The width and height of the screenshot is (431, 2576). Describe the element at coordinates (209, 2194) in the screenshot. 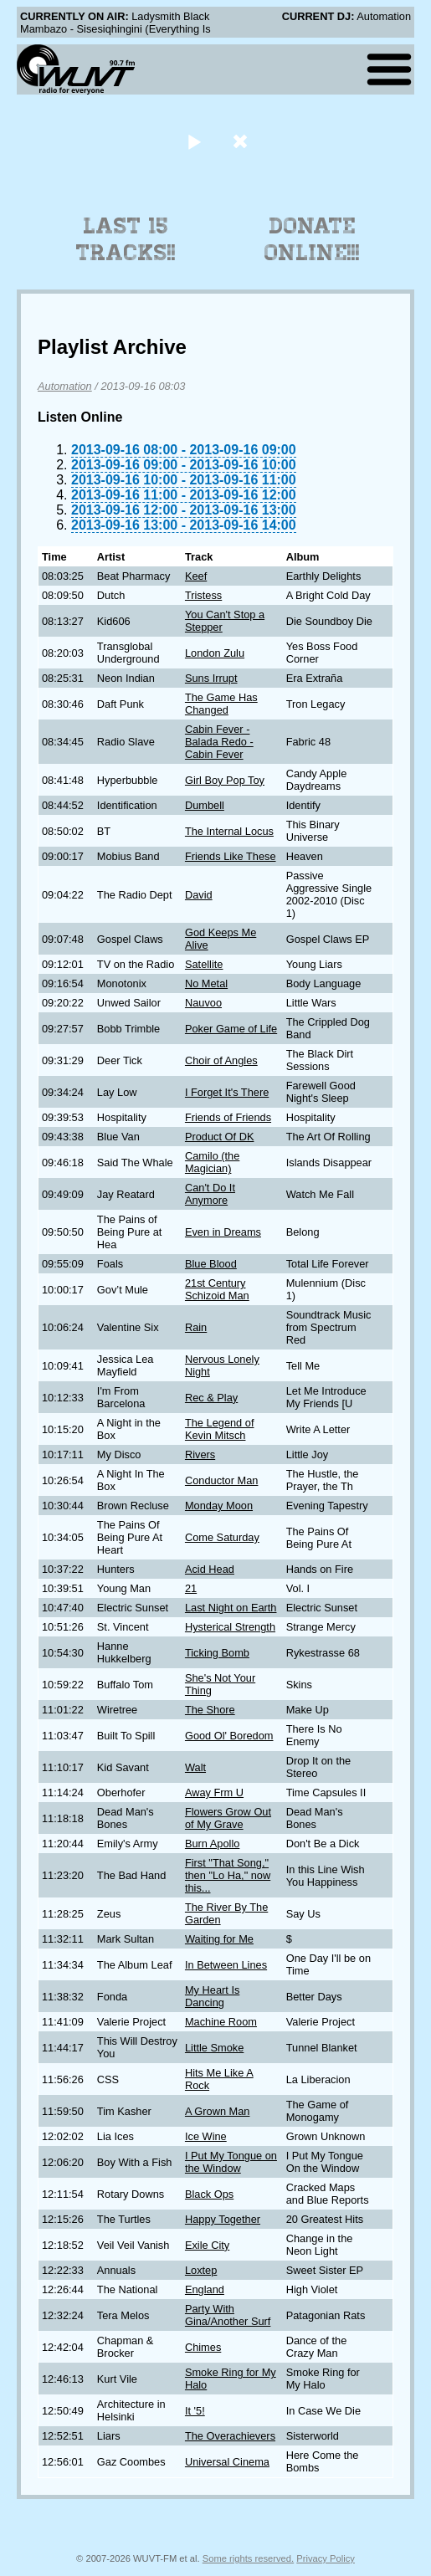

I see `Black Ops` at that location.